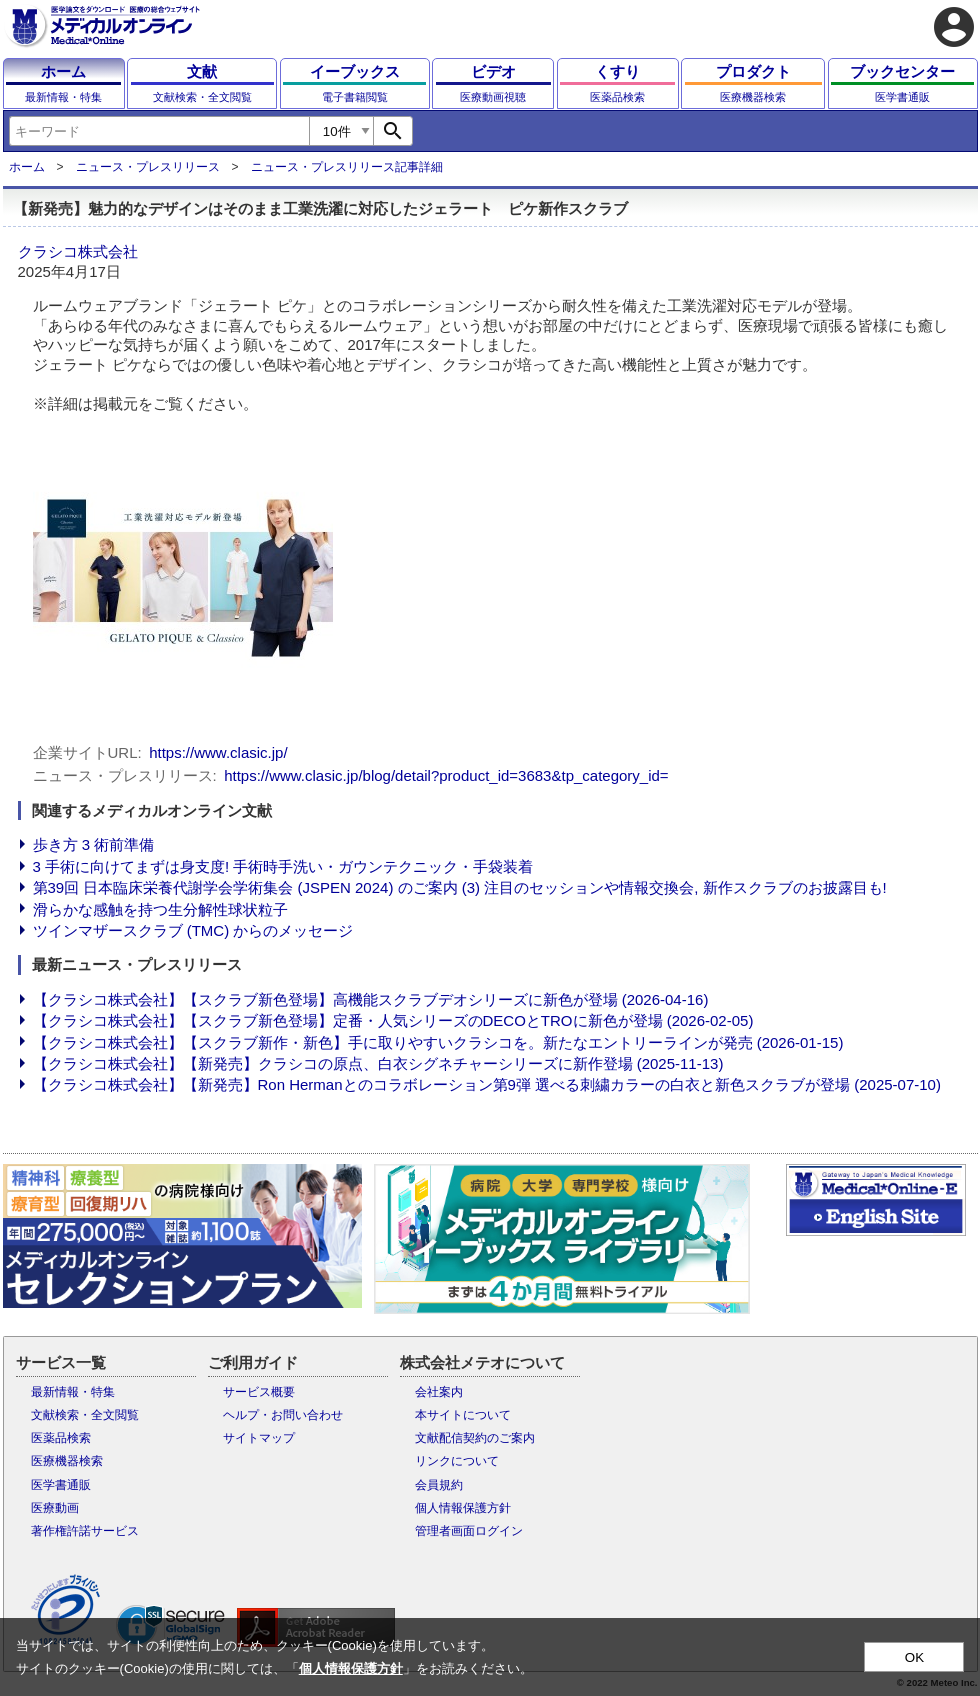 The width and height of the screenshot is (980, 1696). I want to click on account_circle, so click(954, 27).